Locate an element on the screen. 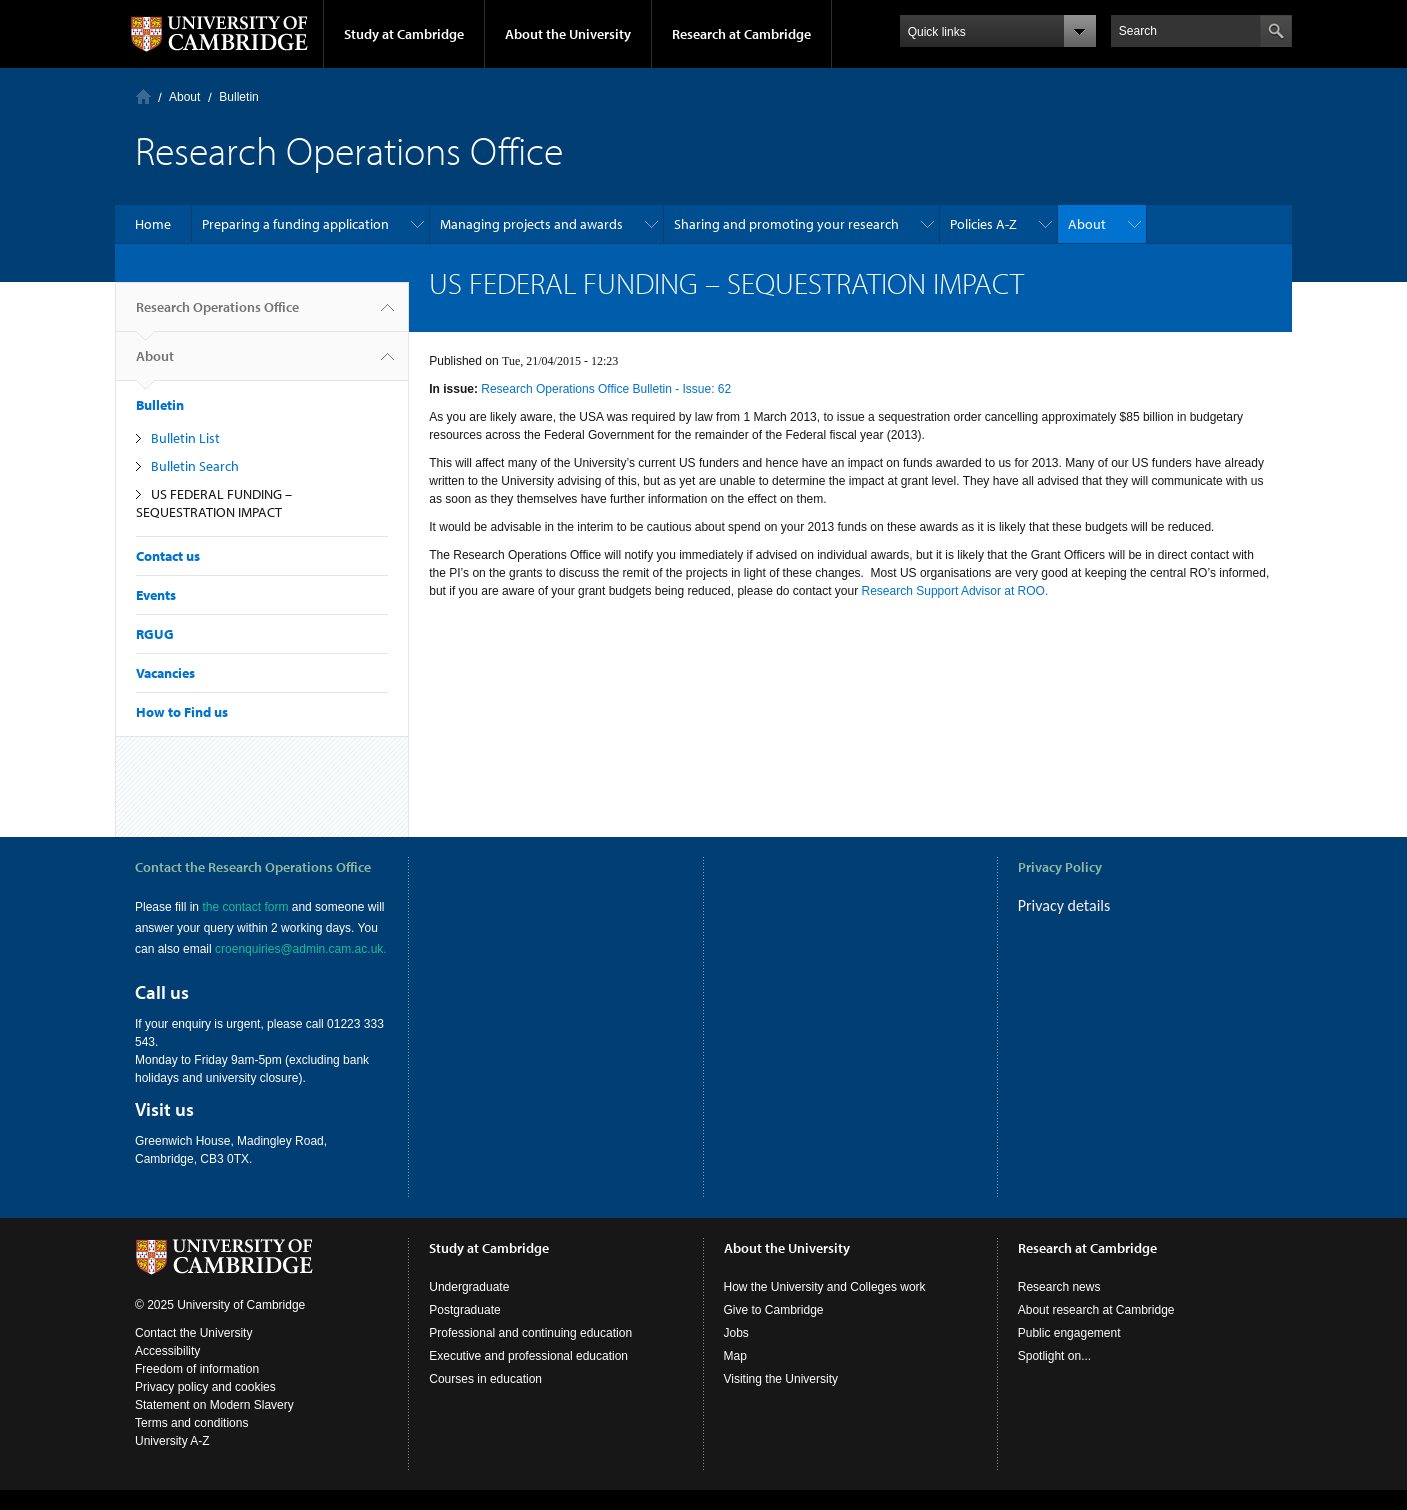 The image size is (1407, 1510). Preparing a funding application is located at coordinates (295, 224).